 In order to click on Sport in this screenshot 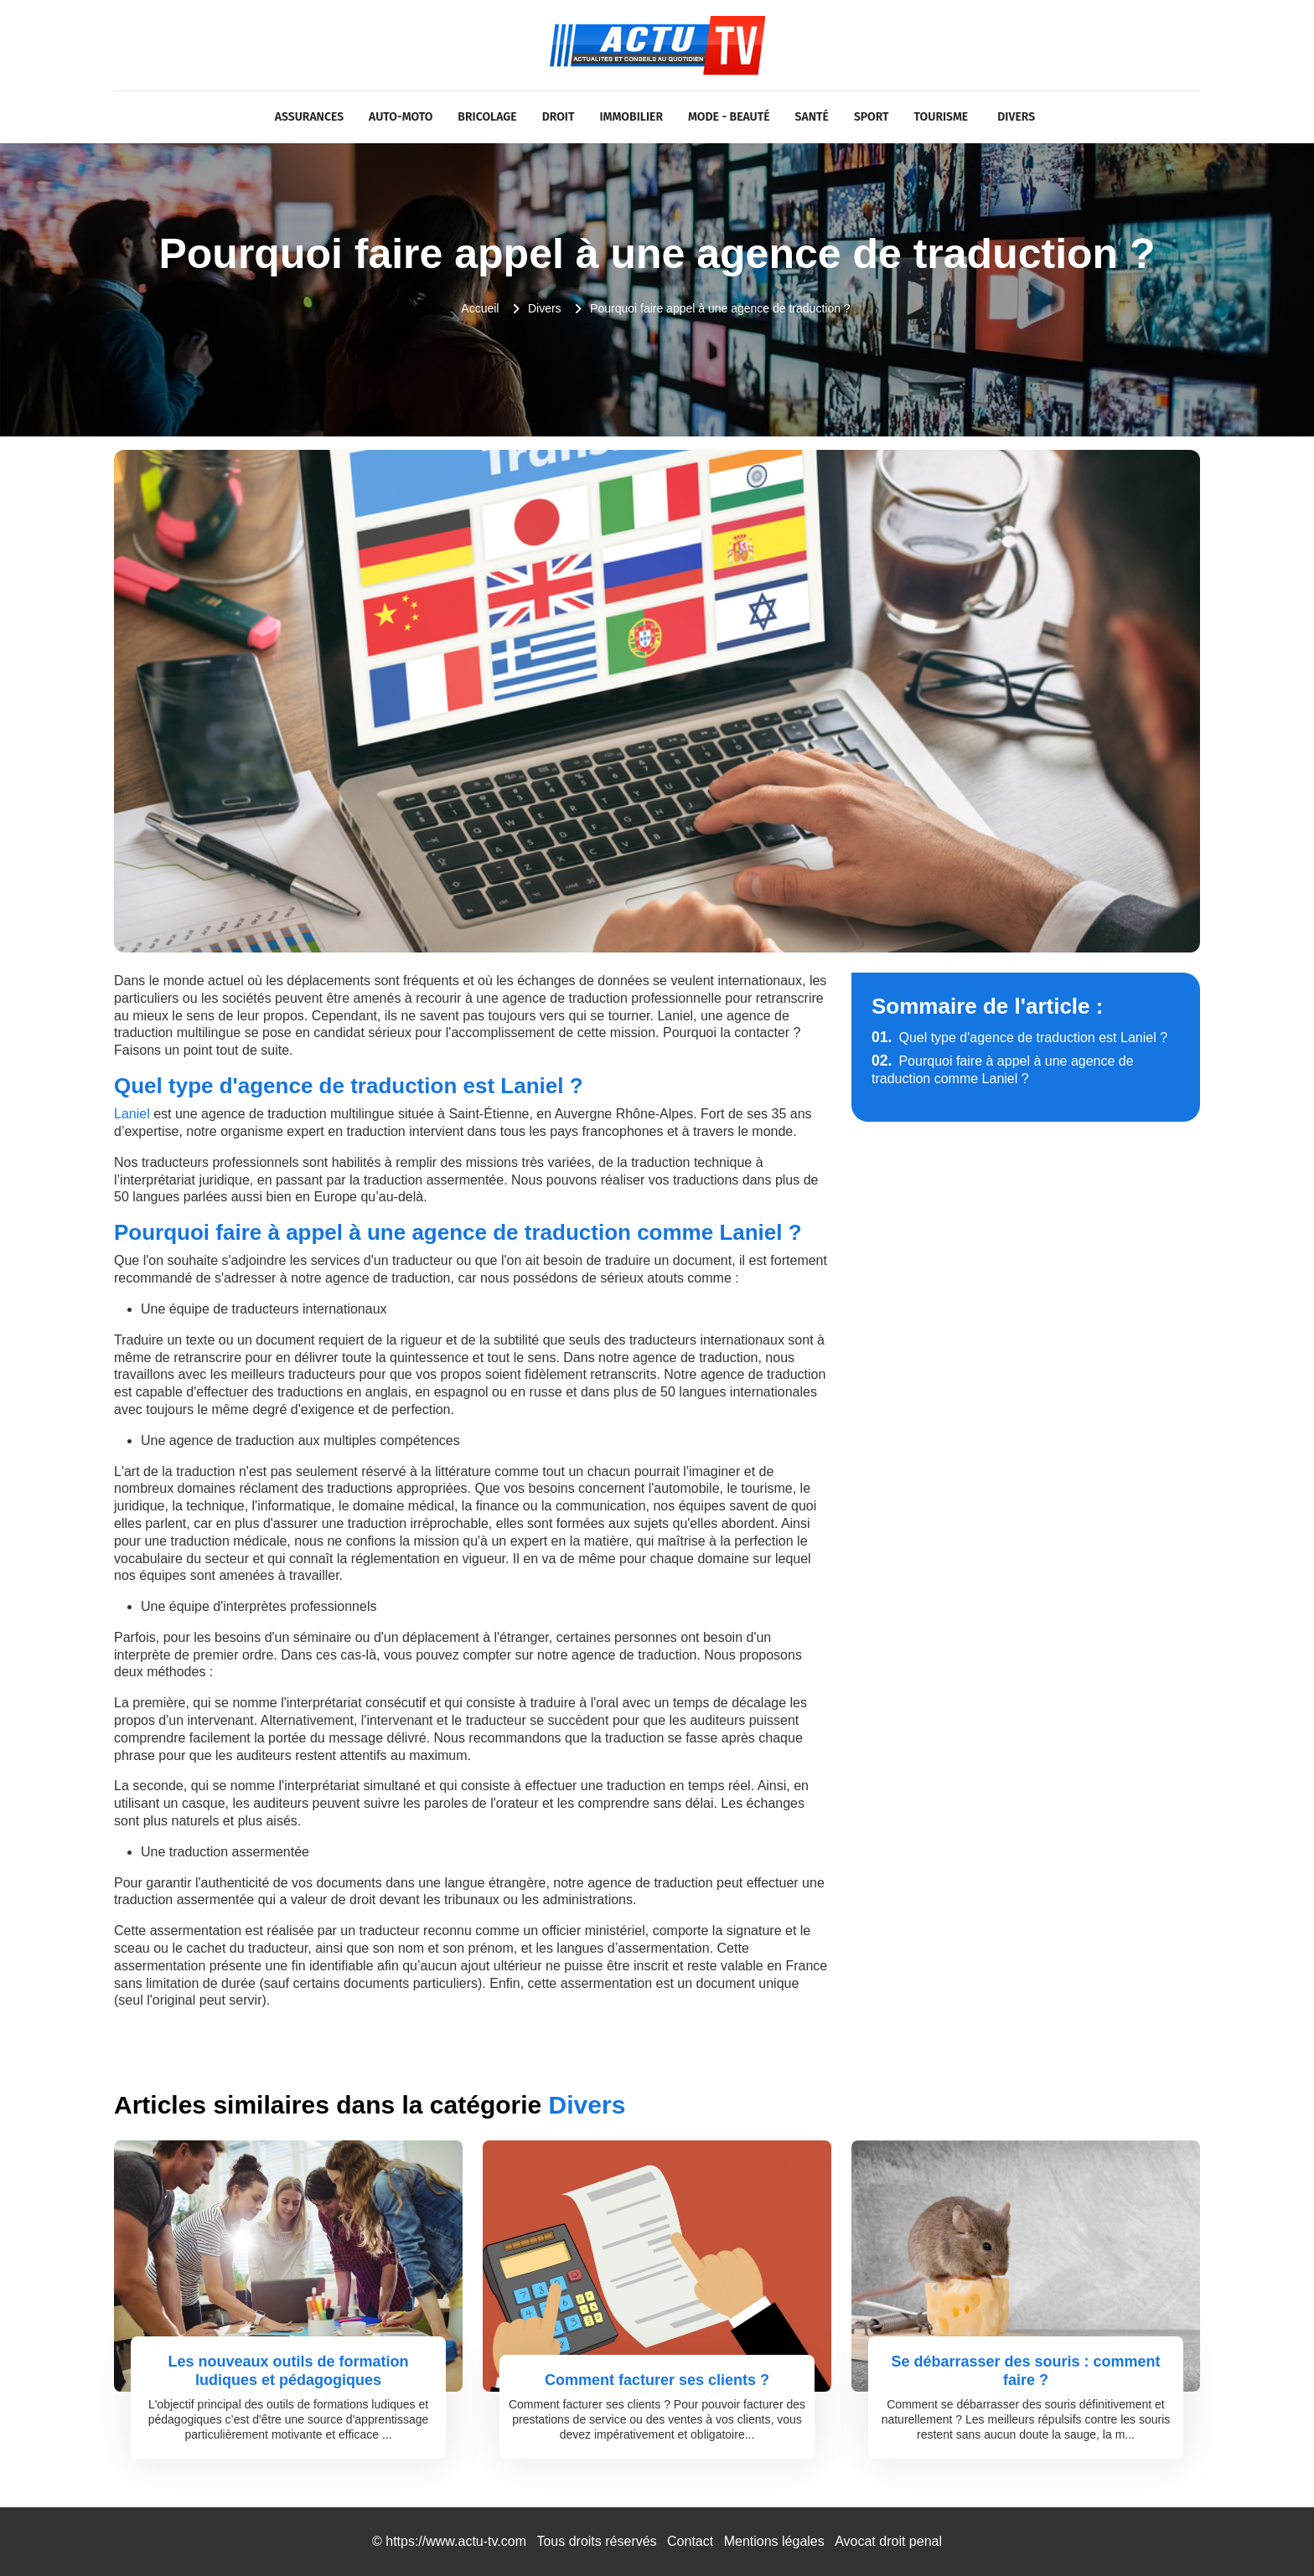, I will do `click(871, 117)`.